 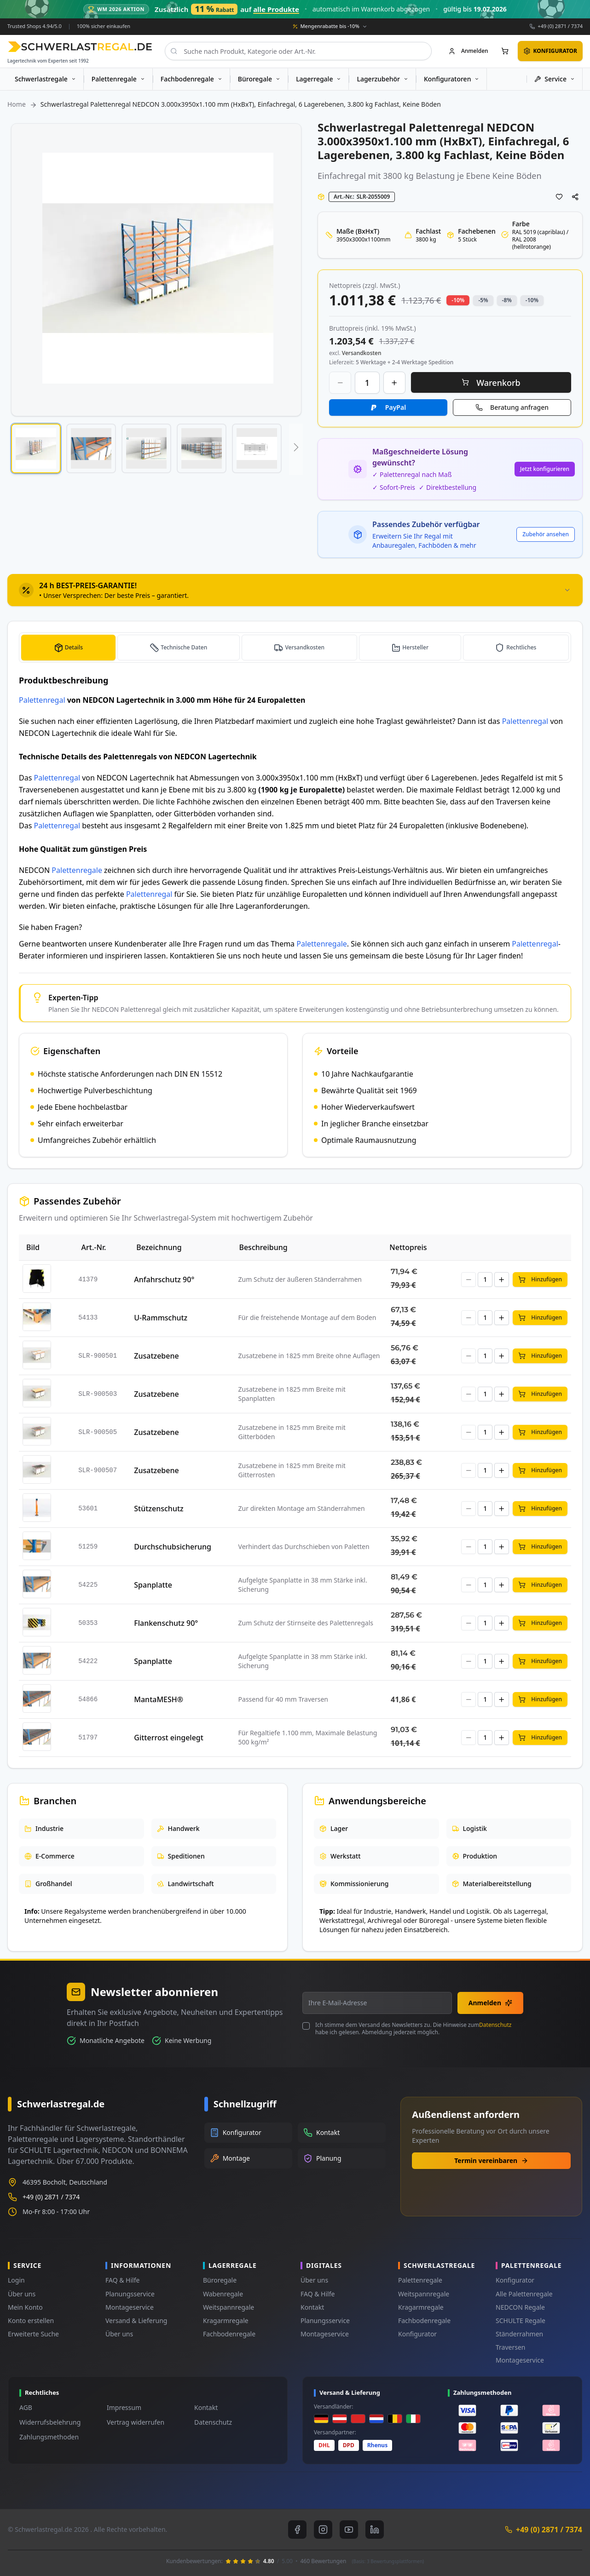 What do you see at coordinates (524, 2293) in the screenshot?
I see `Alle Palettenregale` at bounding box center [524, 2293].